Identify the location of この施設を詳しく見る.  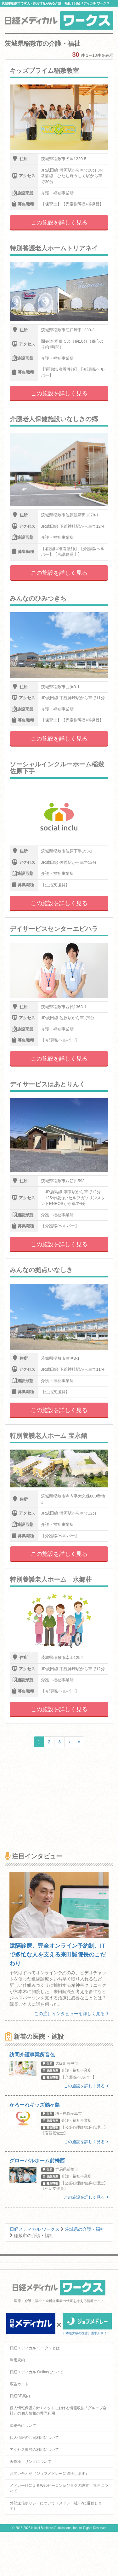
(59, 222).